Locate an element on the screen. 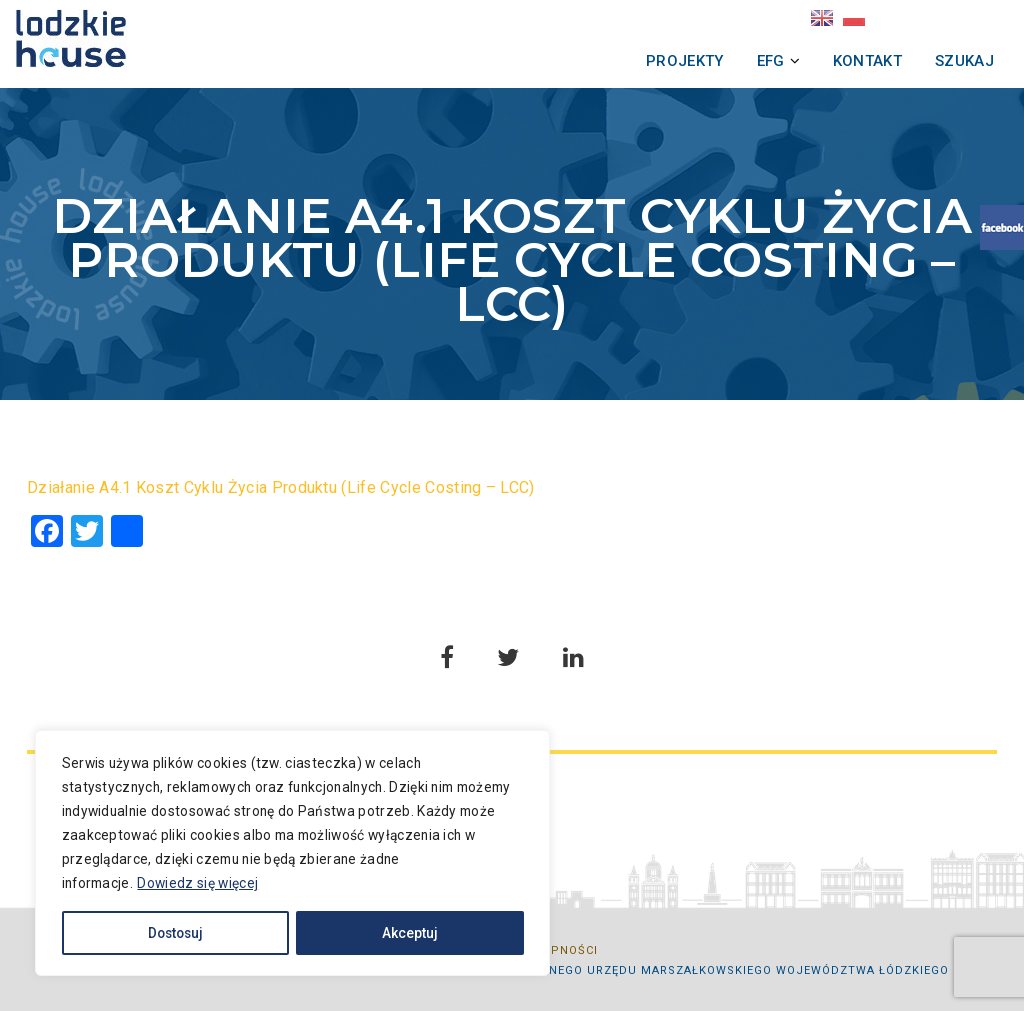 Image resolution: width=1024 pixels, height=1011 pixels. EFG is located at coordinates (744, 61).